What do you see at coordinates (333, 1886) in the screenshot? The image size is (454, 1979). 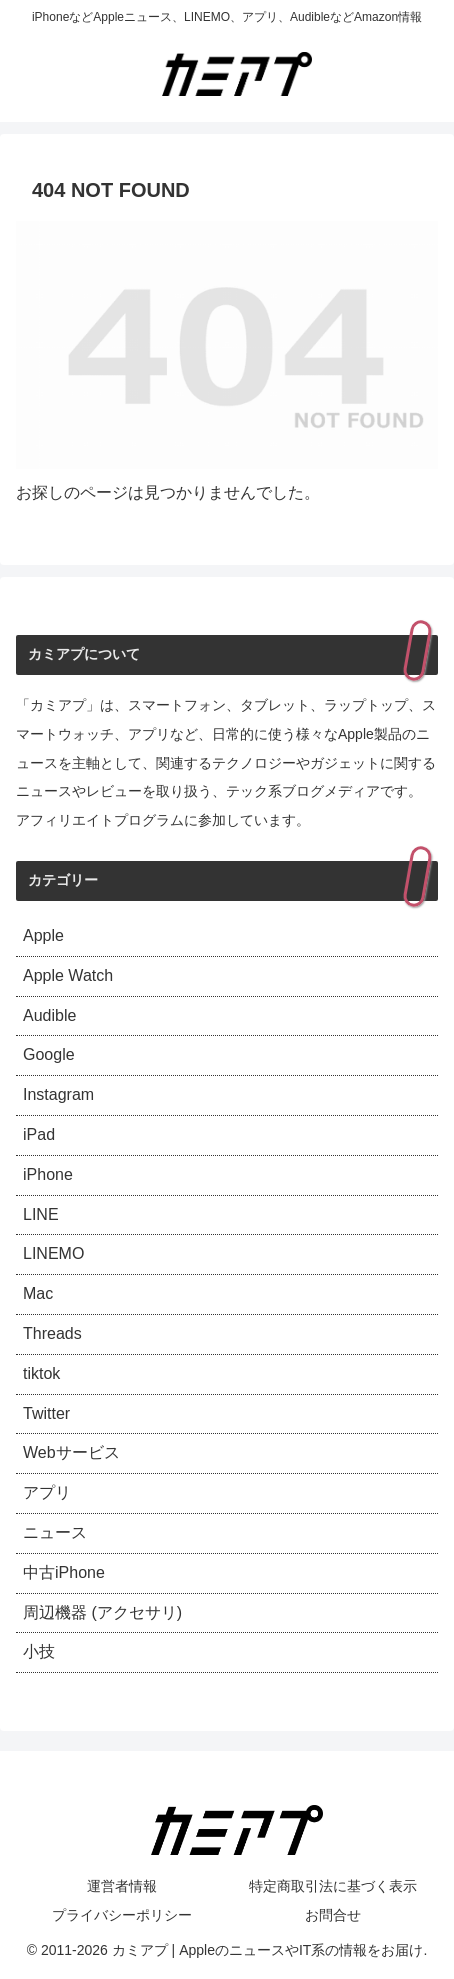 I see `特定商取引法に基づく表示` at bounding box center [333, 1886].